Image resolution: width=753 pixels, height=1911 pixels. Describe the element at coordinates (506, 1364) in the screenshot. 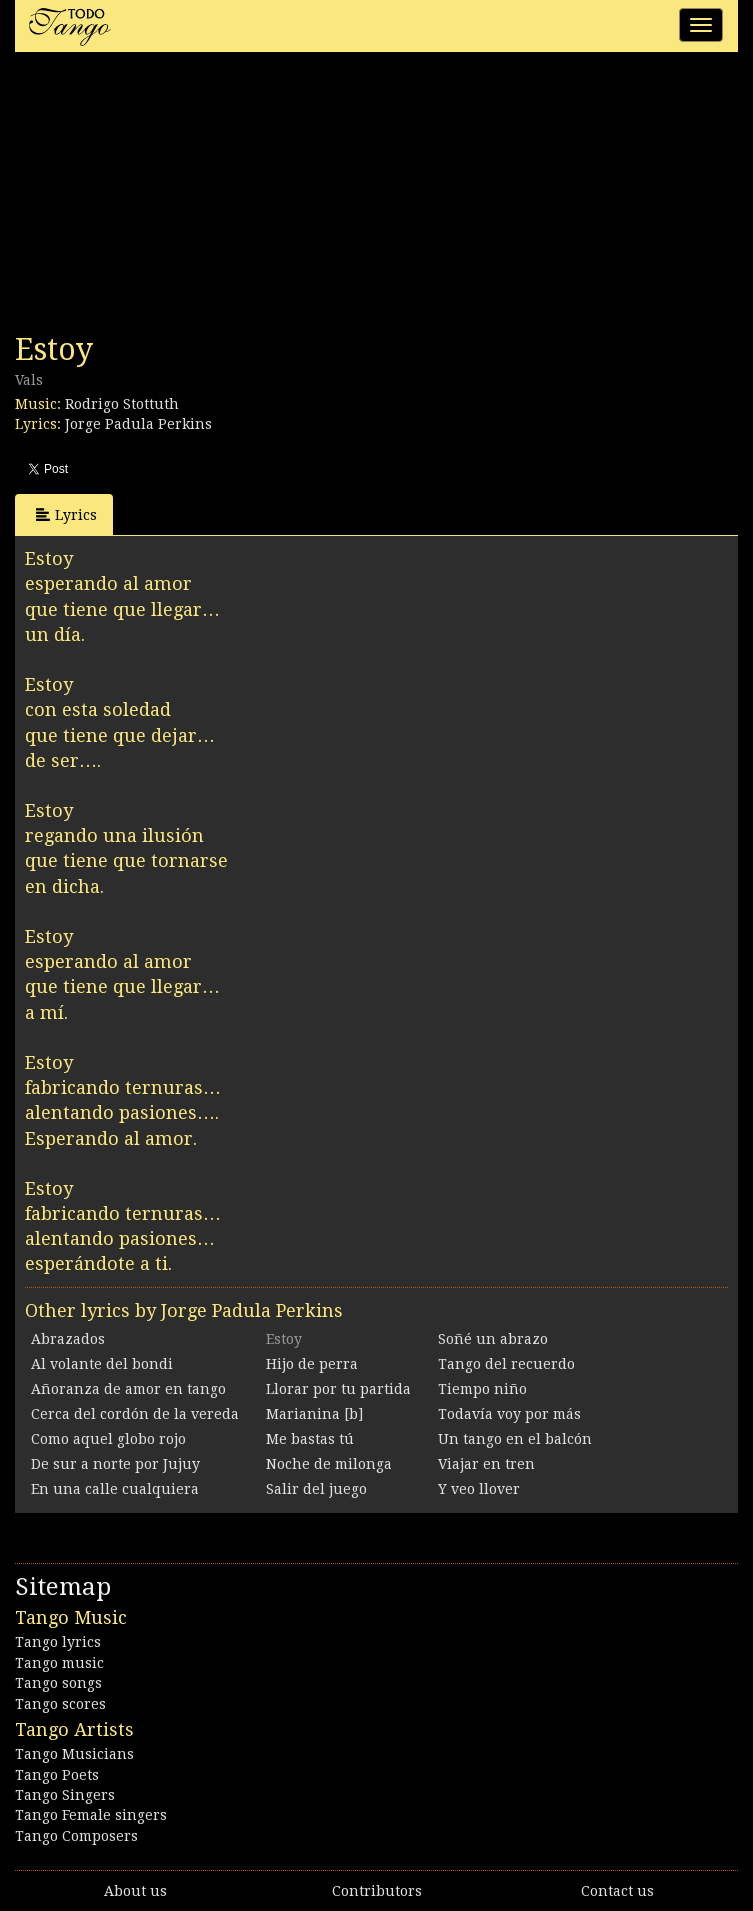

I see `Tango del recuerdo` at that location.